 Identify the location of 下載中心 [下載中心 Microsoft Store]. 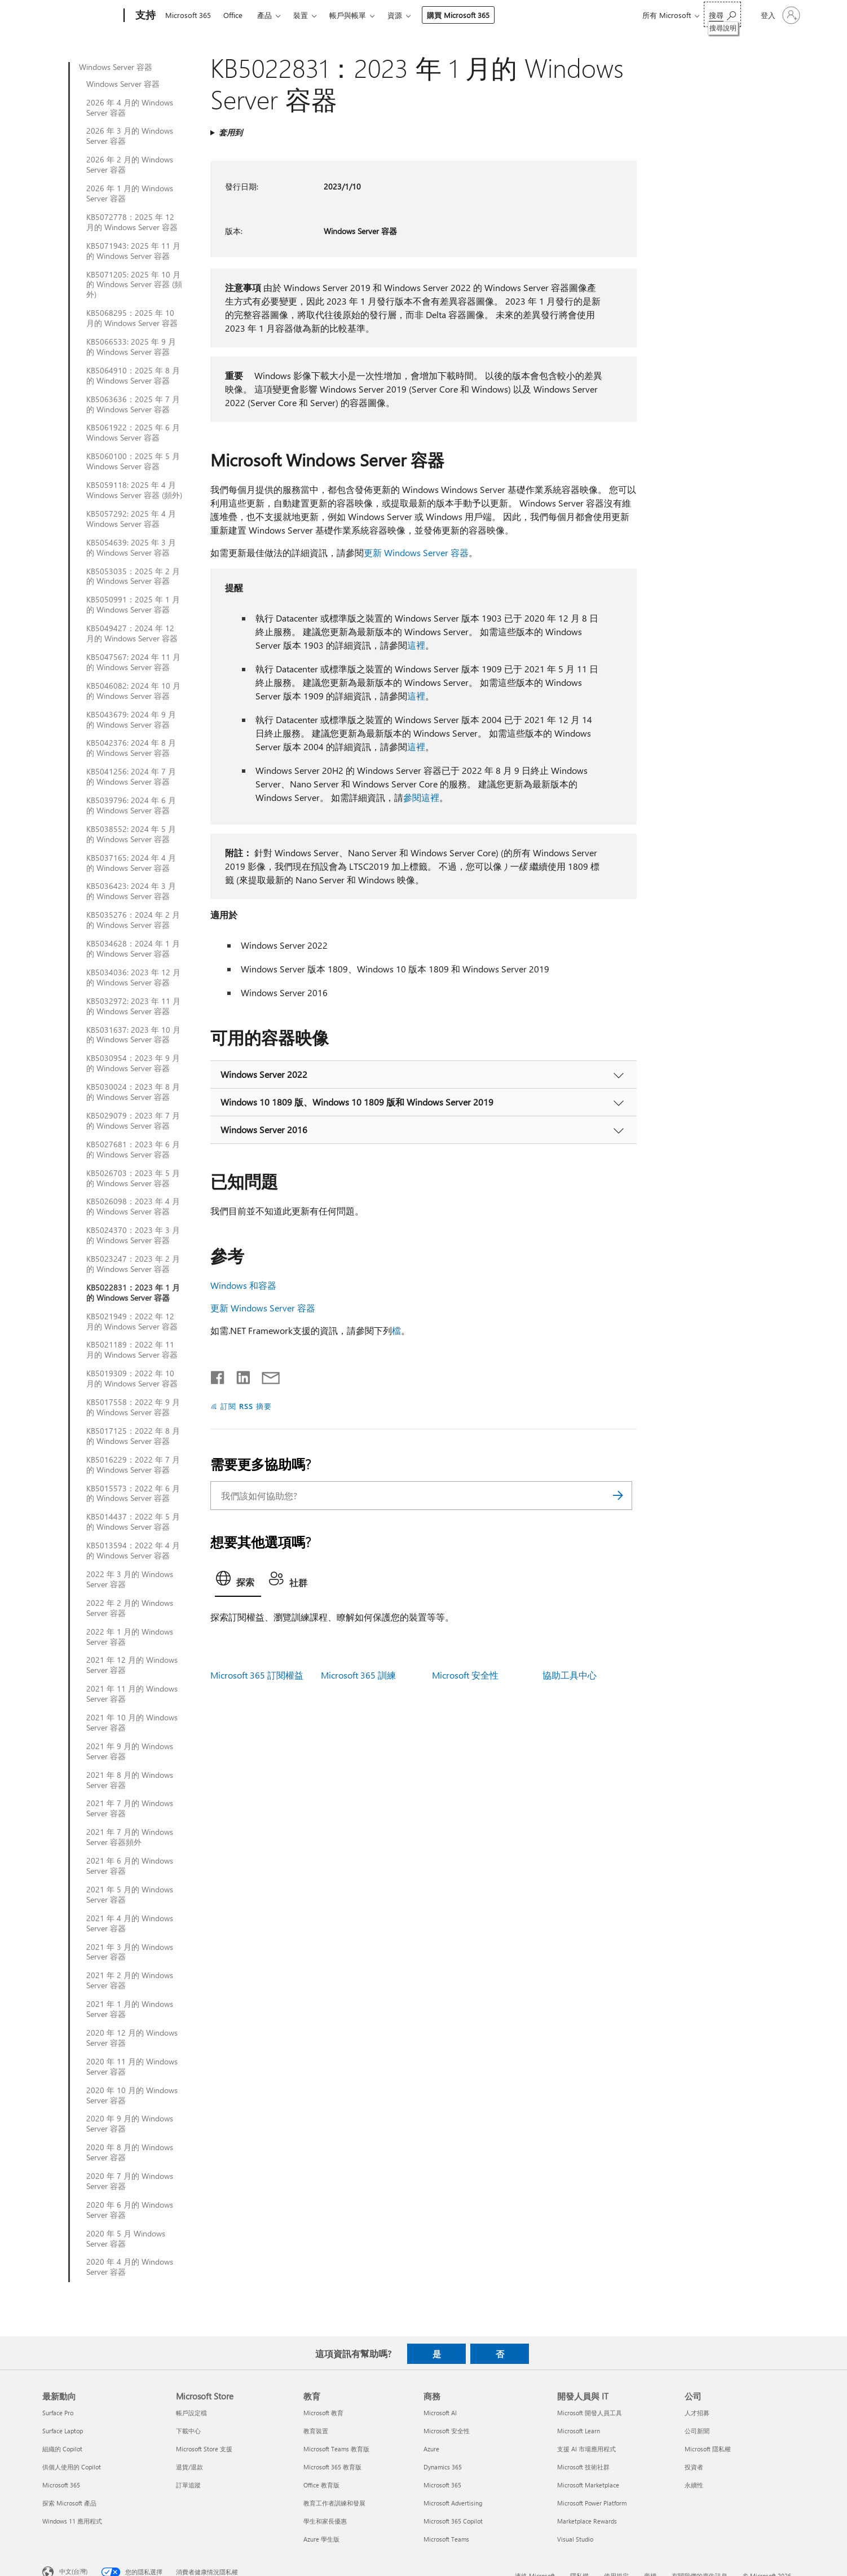
(188, 2431).